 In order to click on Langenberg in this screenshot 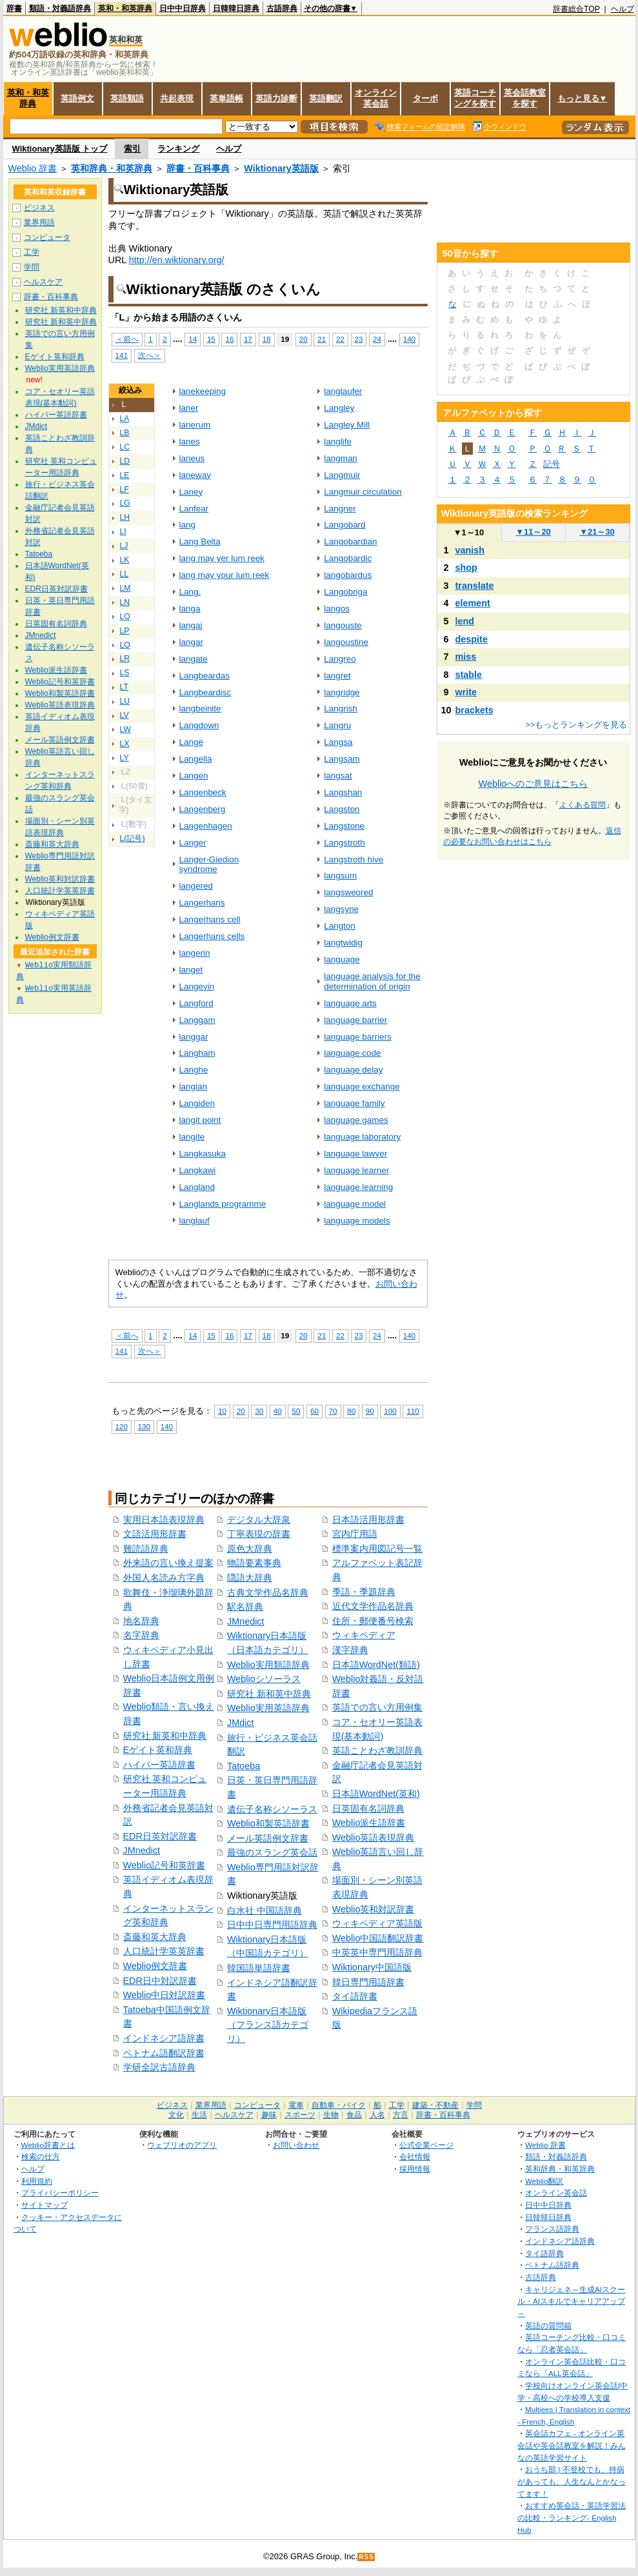, I will do `click(202, 809)`.